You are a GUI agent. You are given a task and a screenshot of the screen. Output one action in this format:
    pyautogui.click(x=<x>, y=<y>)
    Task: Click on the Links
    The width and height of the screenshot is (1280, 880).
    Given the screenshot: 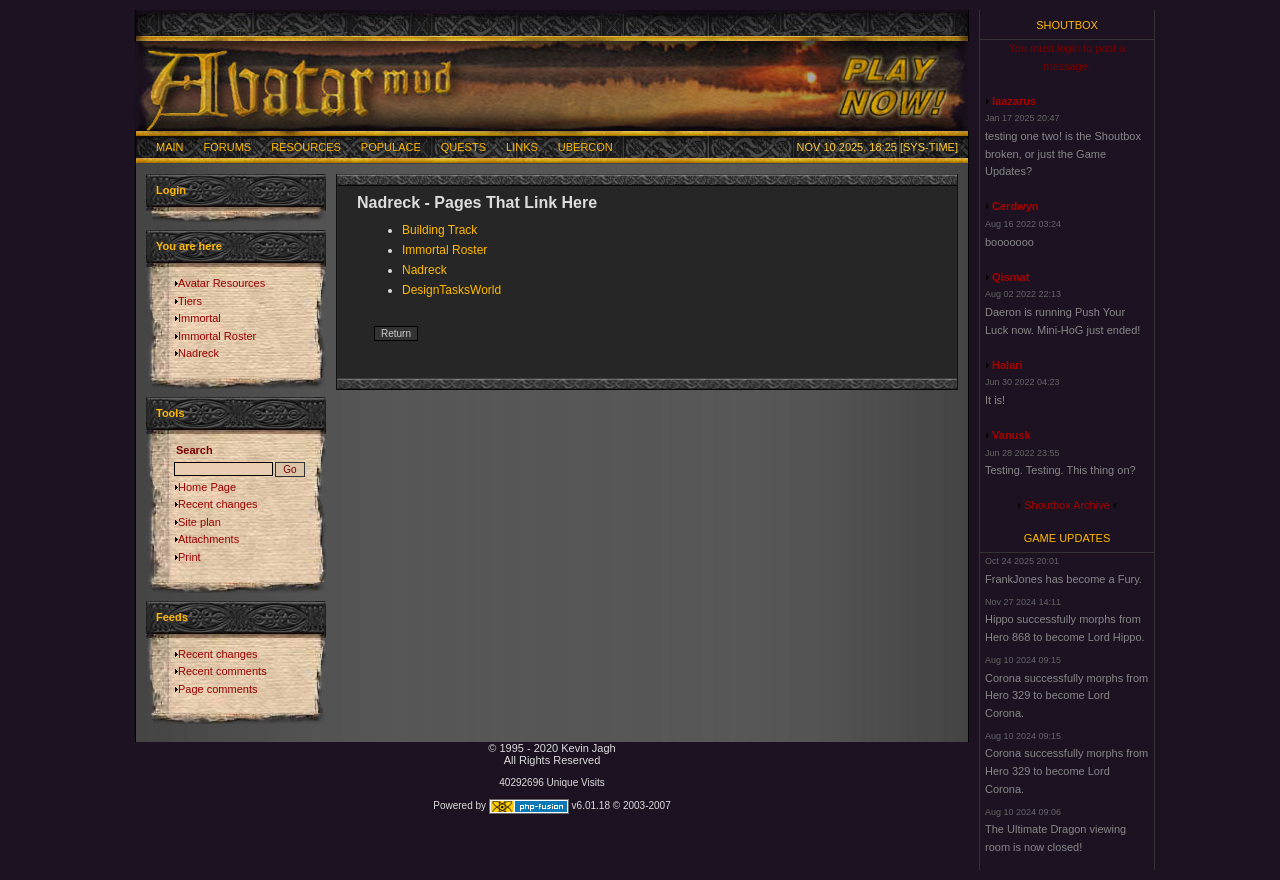 What is the action you would take?
    pyautogui.click(x=522, y=147)
    